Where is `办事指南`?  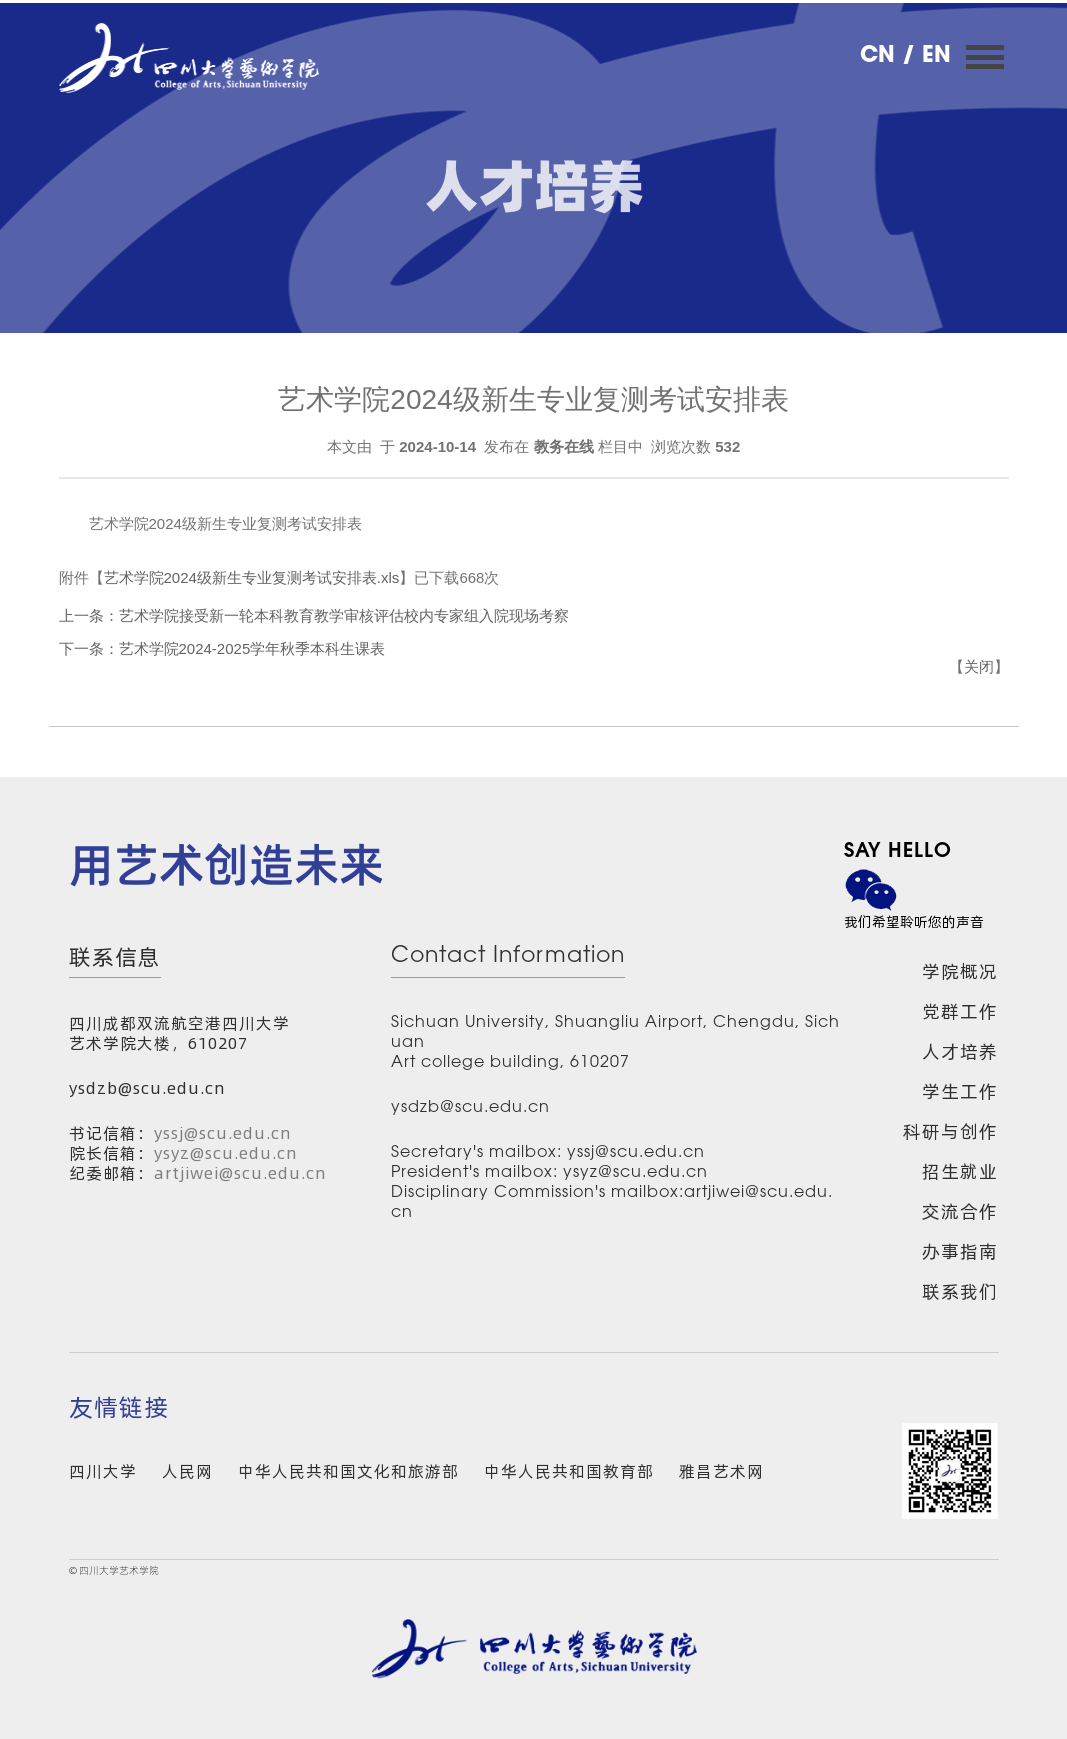 办事指南 is located at coordinates (960, 1251).